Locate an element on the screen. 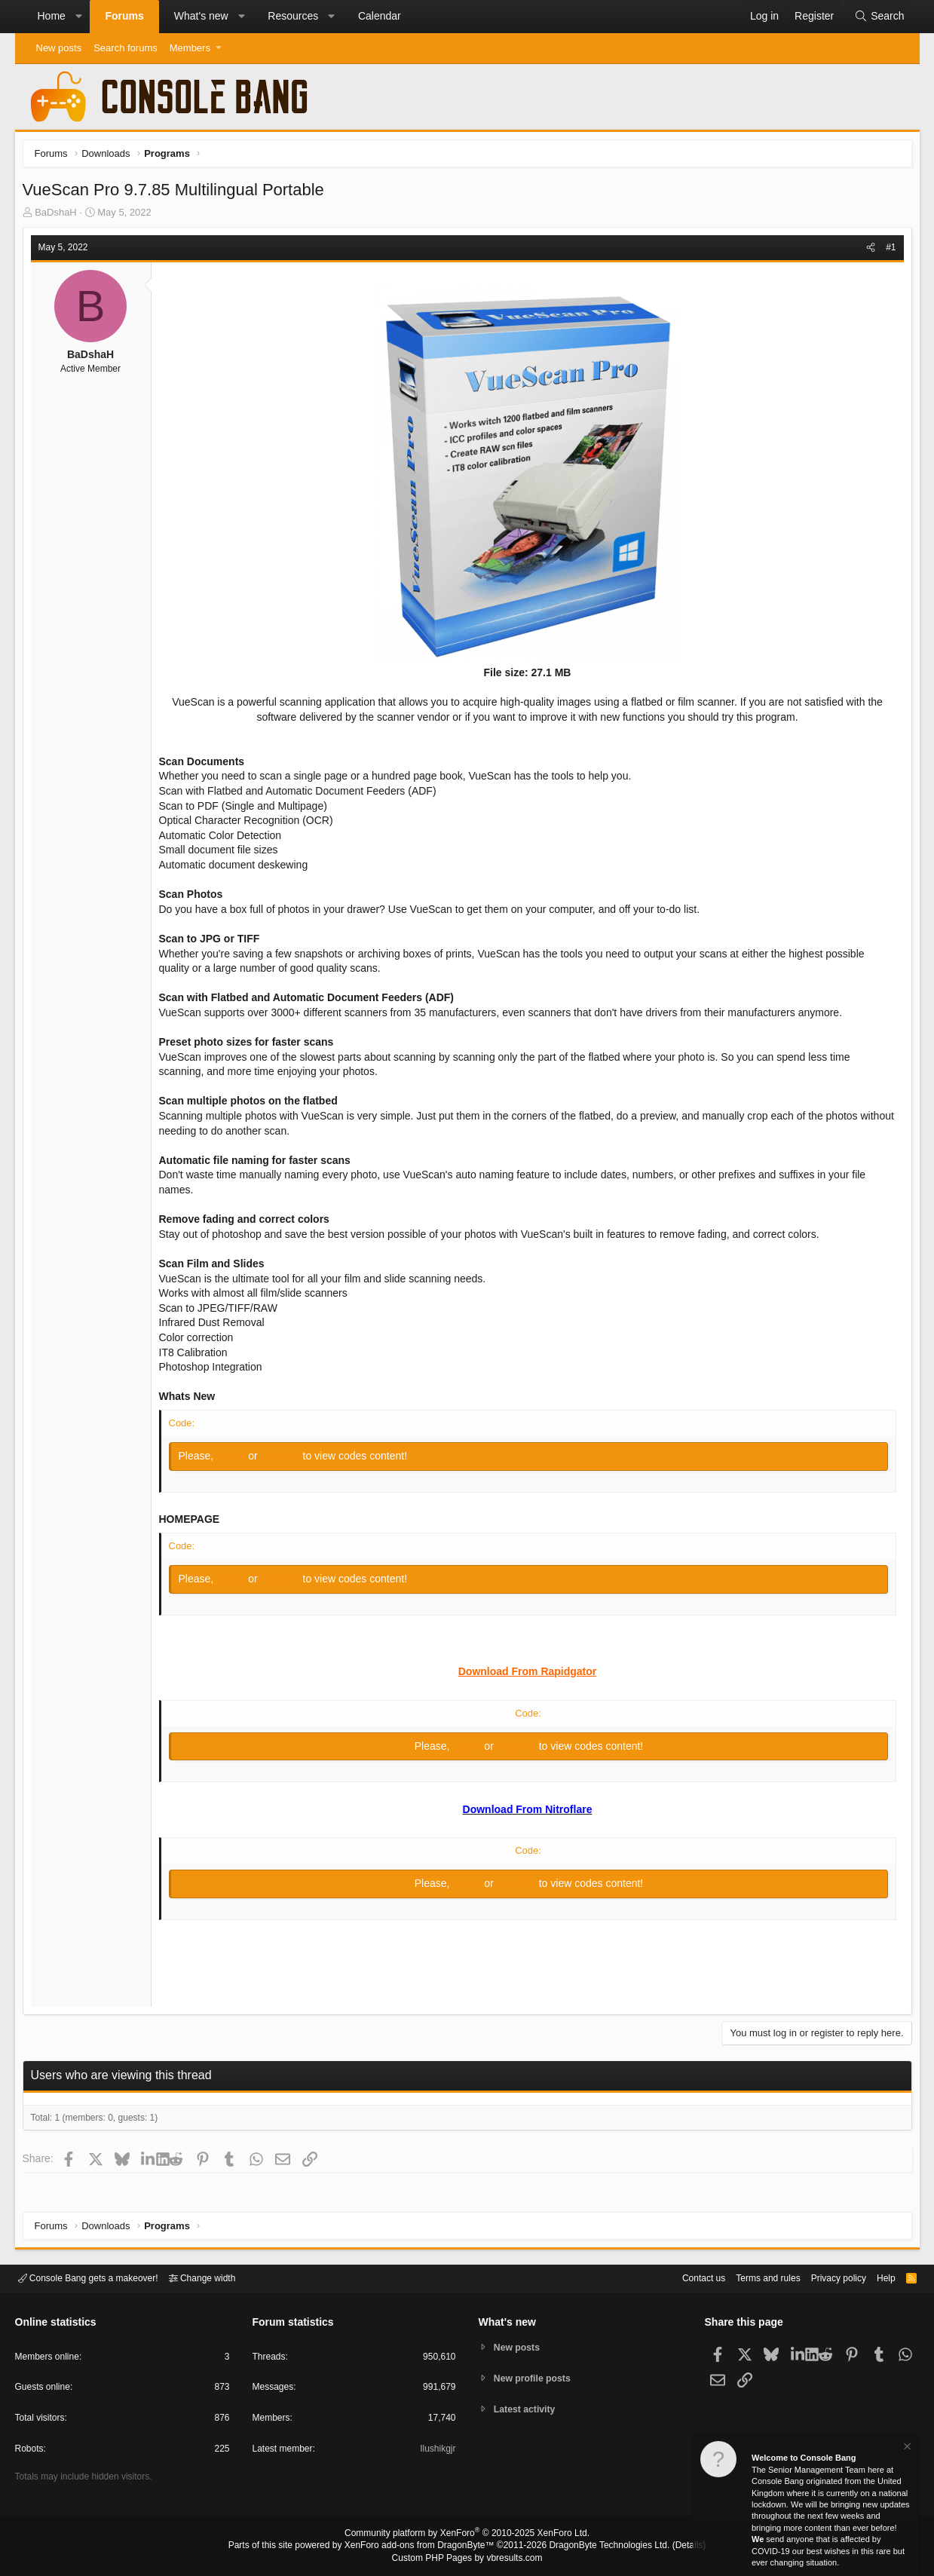 This screenshot has height=2576, width=934. [Dismiss notice] is located at coordinates (906, 2448).